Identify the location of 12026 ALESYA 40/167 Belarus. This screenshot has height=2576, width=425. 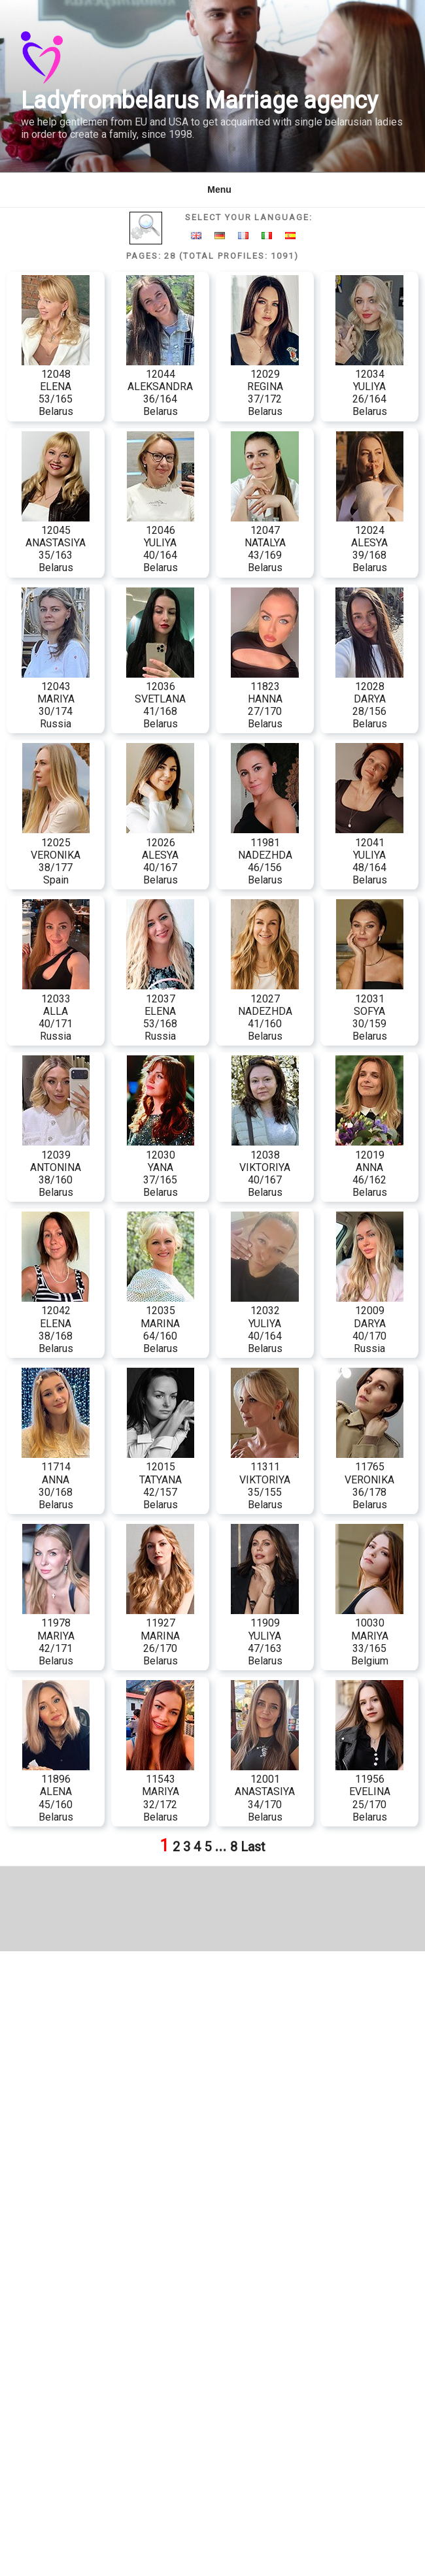
(160, 854).